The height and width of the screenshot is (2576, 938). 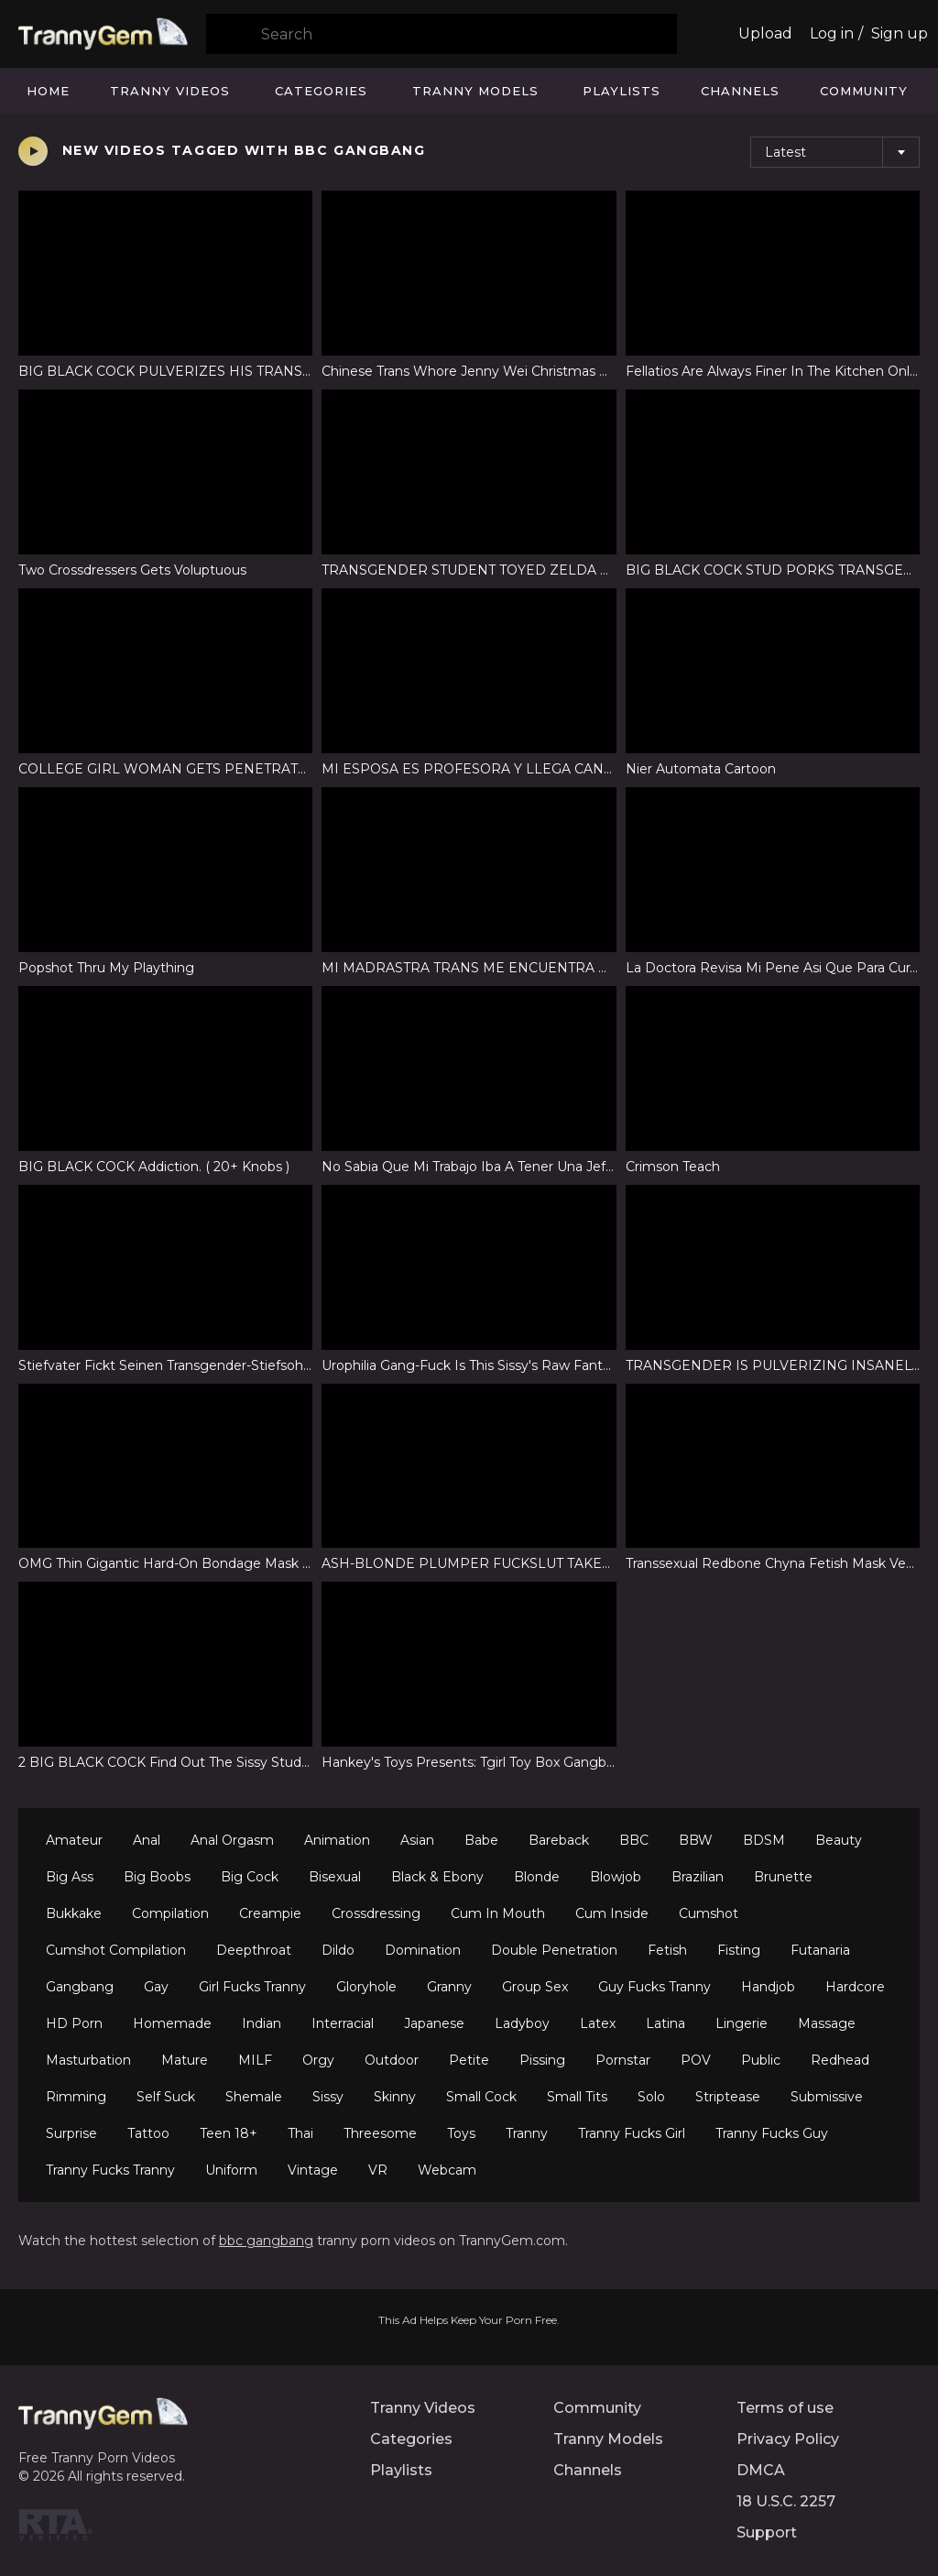 What do you see at coordinates (74, 1840) in the screenshot?
I see `Amateur` at bounding box center [74, 1840].